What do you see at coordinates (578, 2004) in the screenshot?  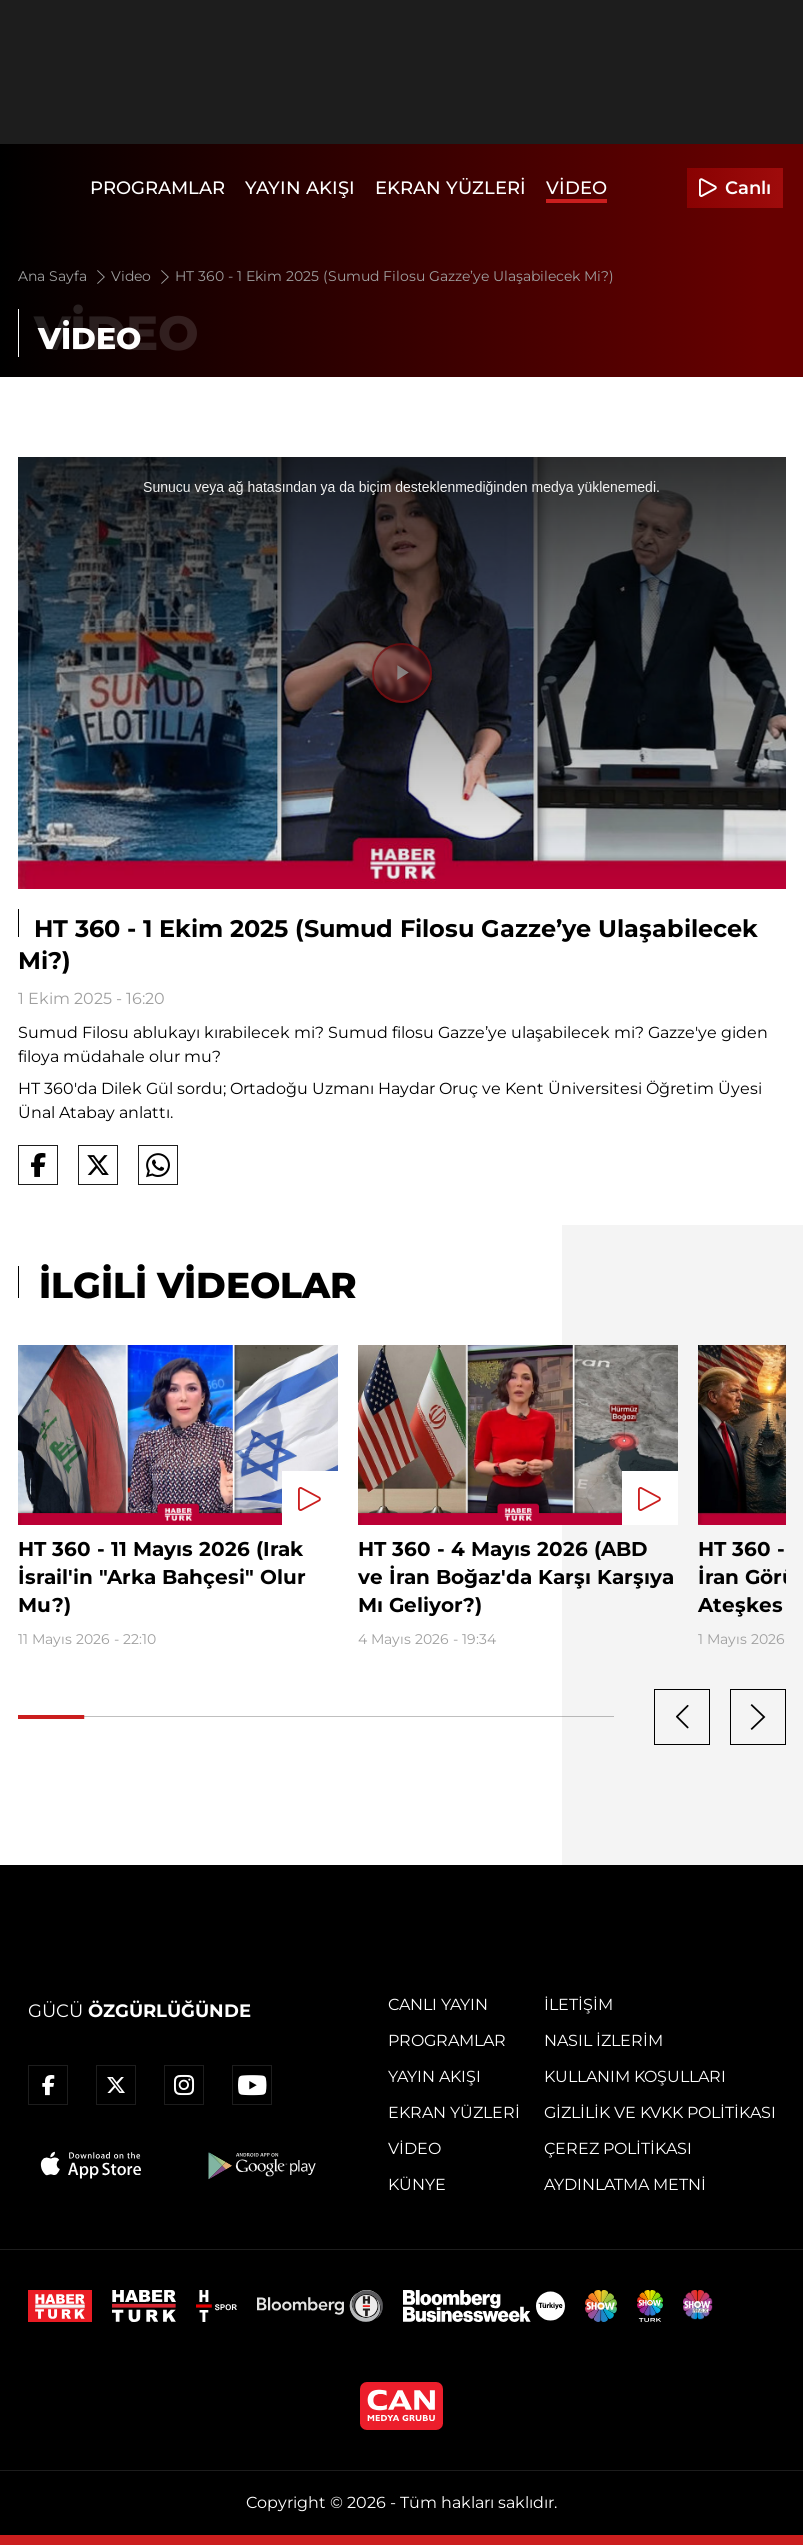 I see `İletişim` at bounding box center [578, 2004].